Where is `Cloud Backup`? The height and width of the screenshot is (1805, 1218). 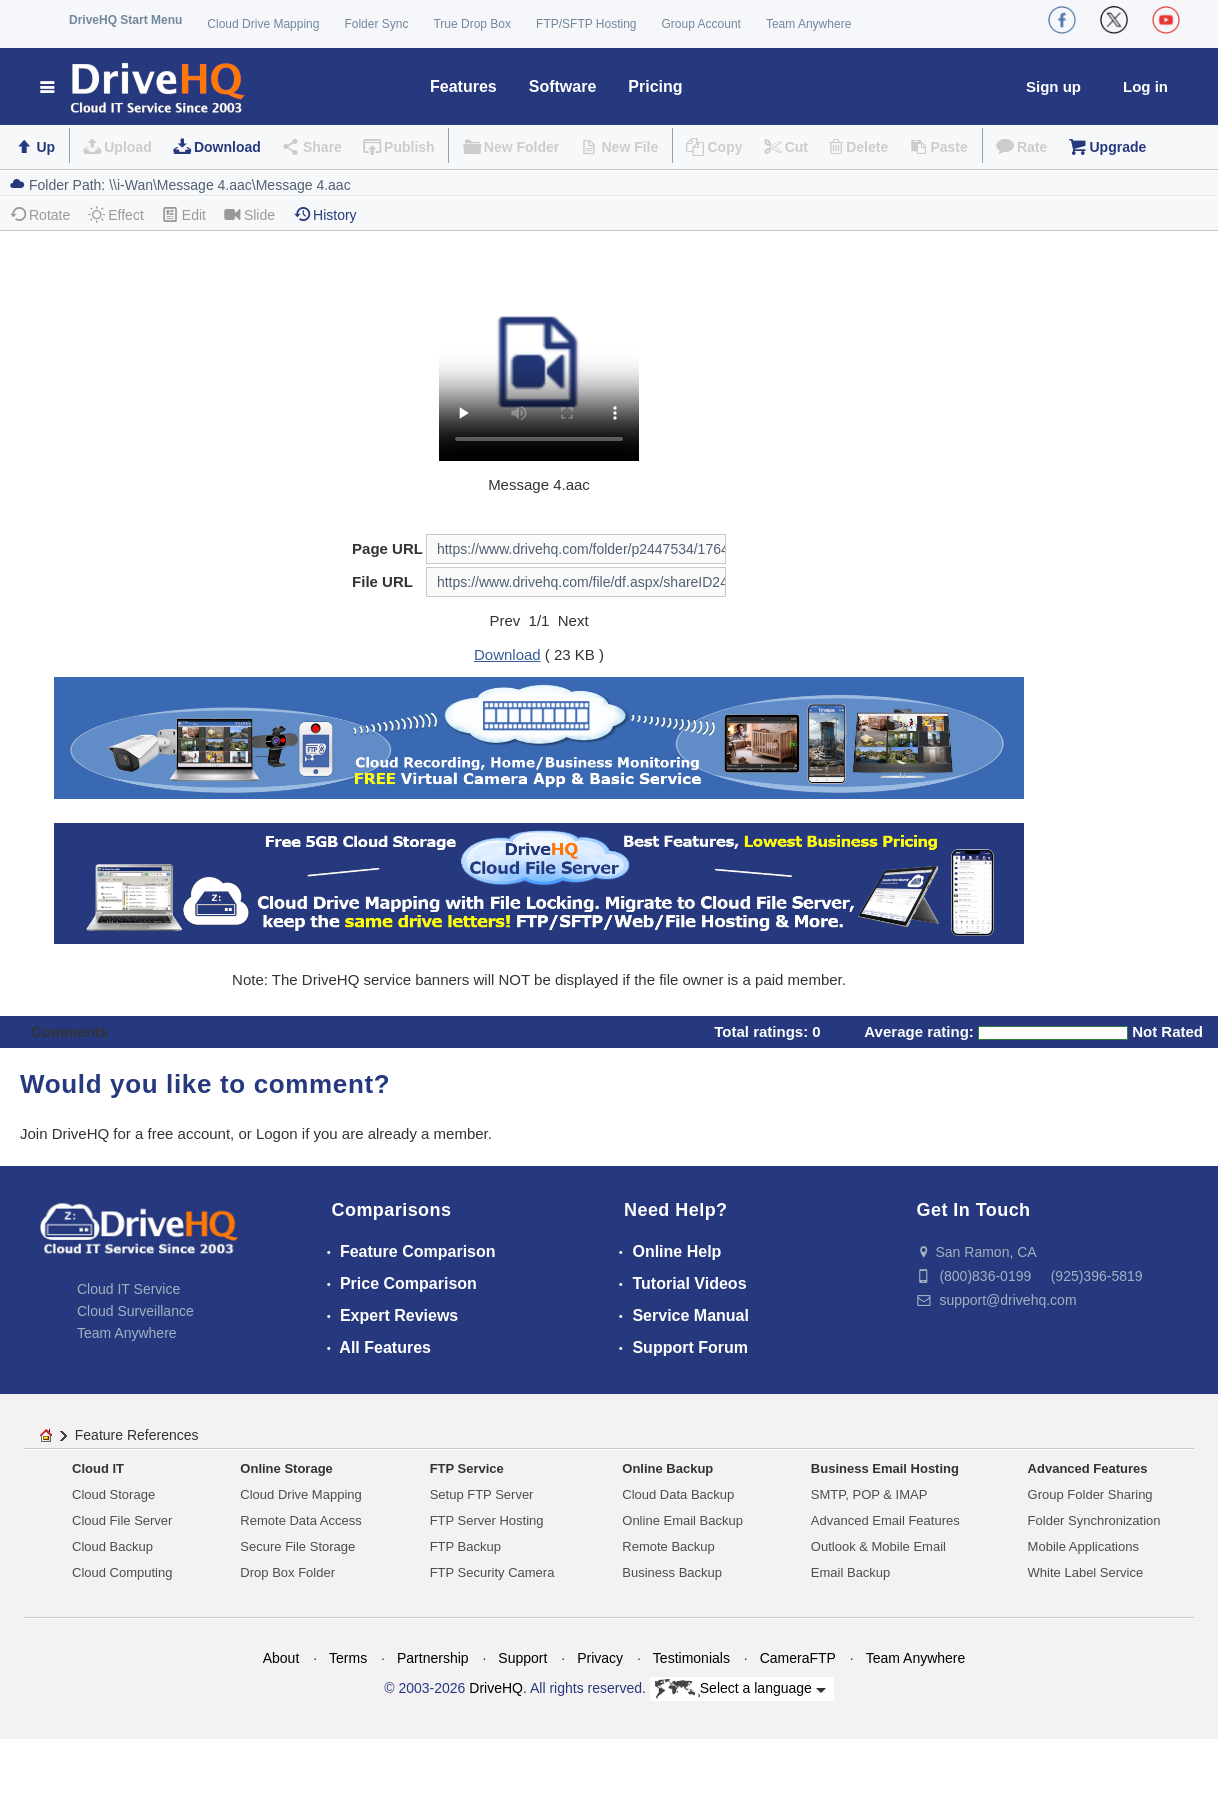
Cloud Backup is located at coordinates (112, 1546).